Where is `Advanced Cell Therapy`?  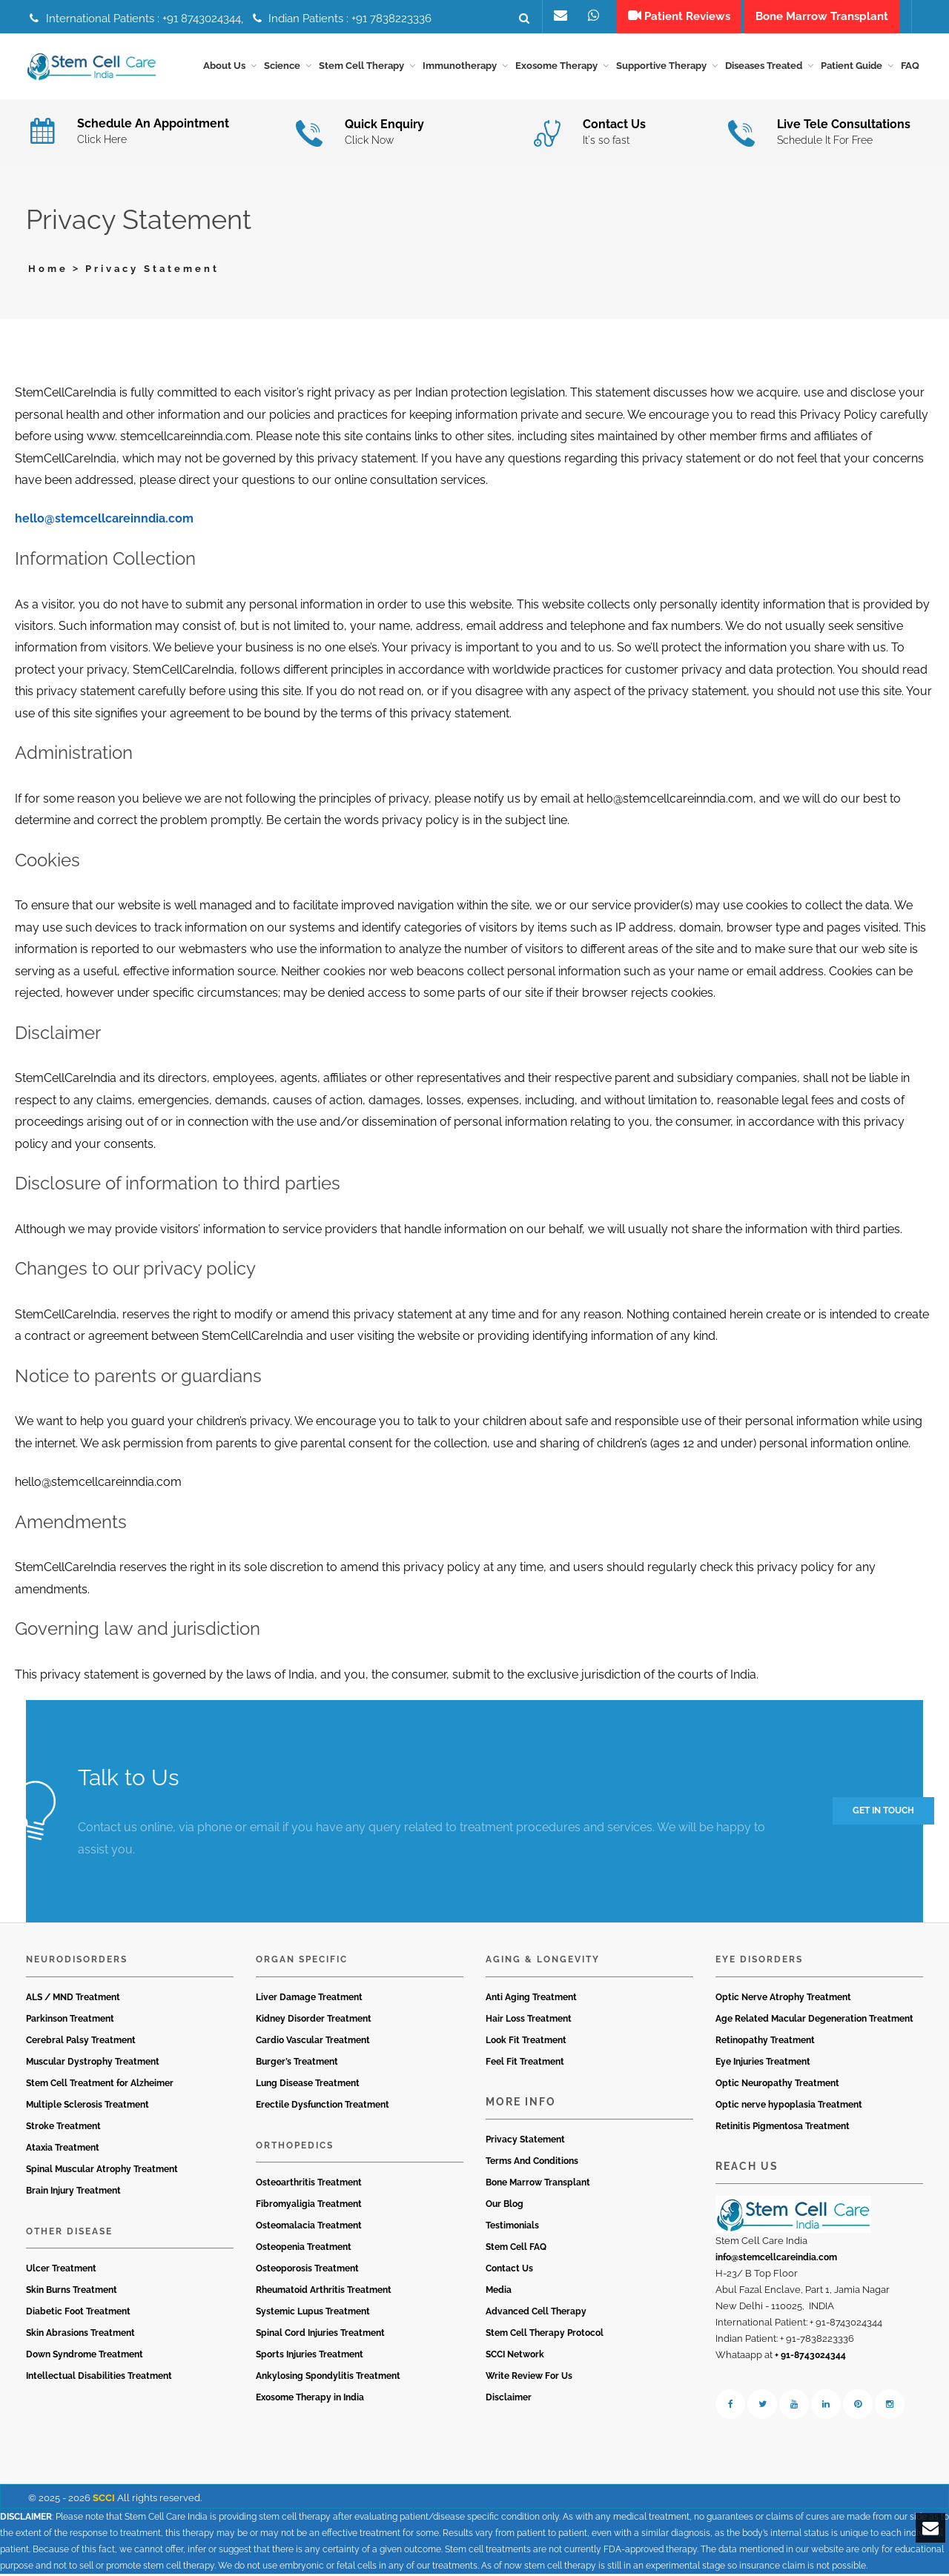
Advanced Cell Therapy is located at coordinates (536, 2314).